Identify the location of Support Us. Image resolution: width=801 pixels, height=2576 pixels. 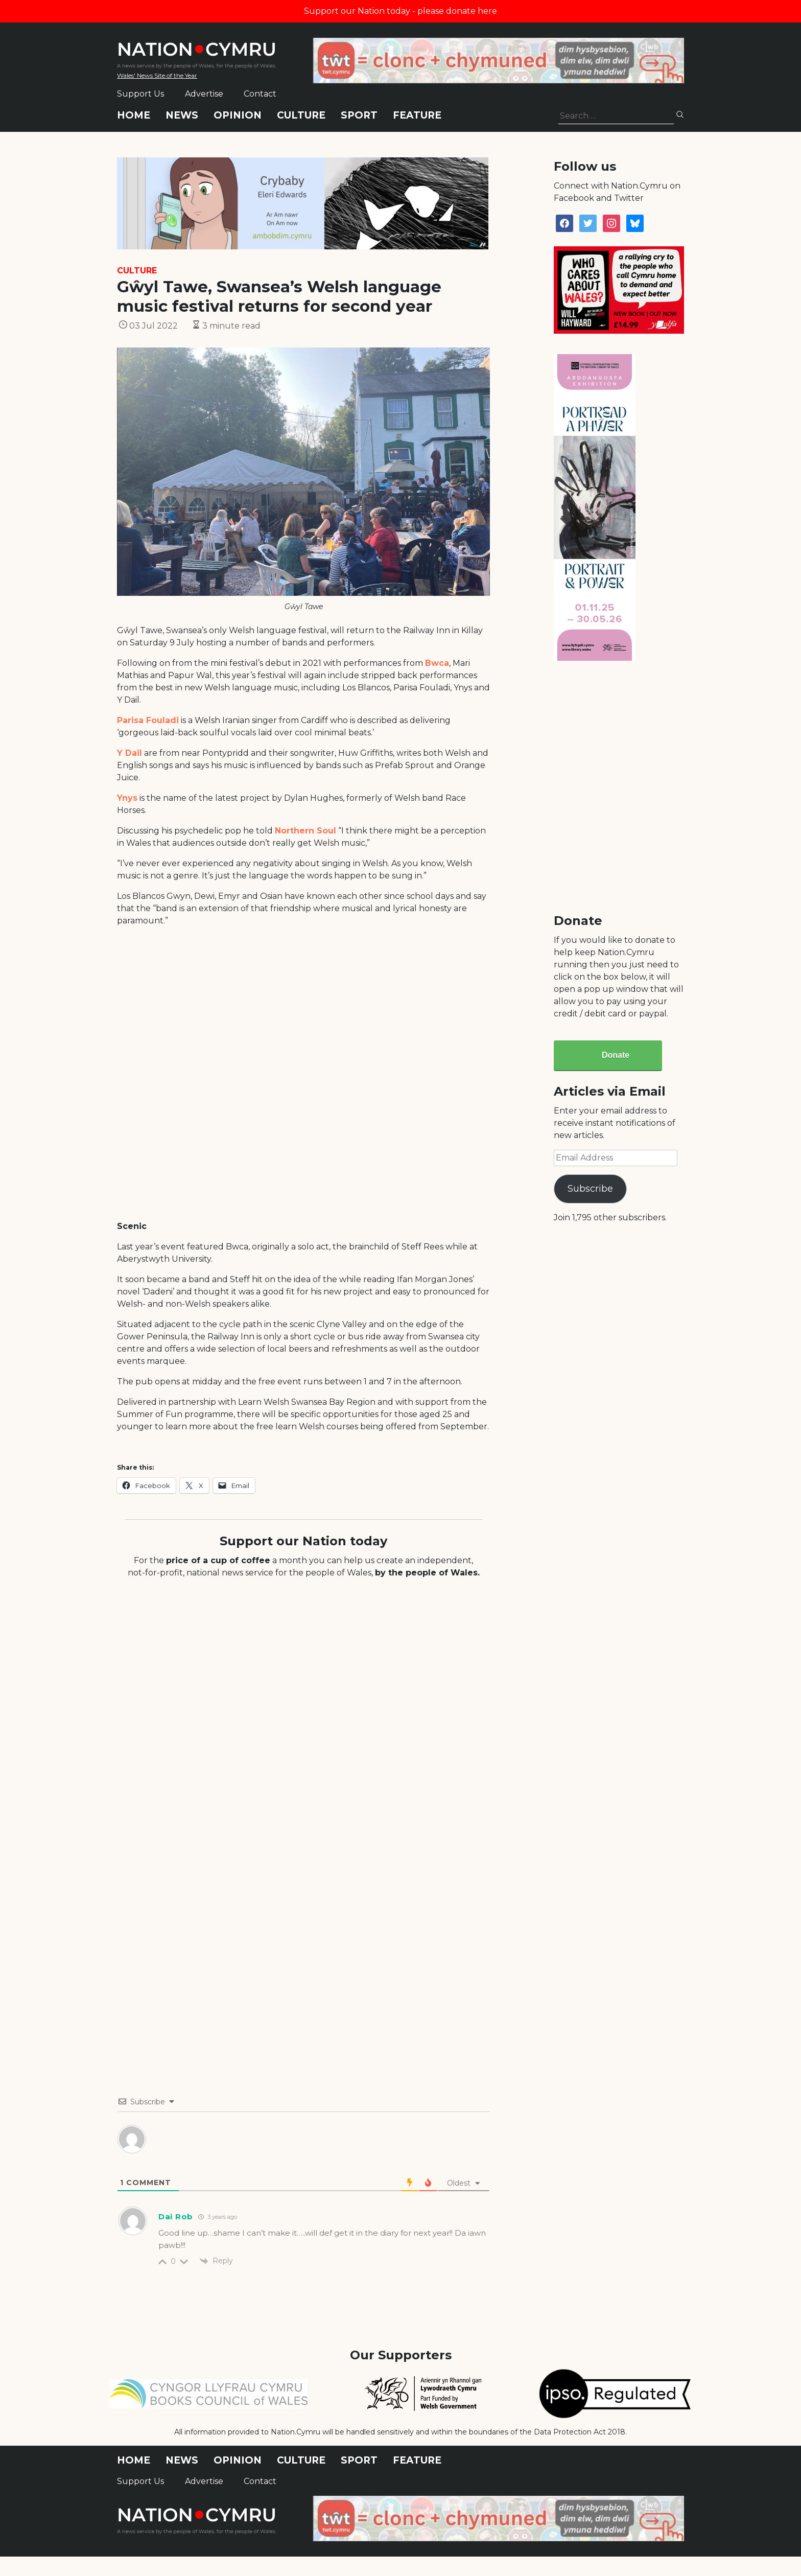
(140, 94).